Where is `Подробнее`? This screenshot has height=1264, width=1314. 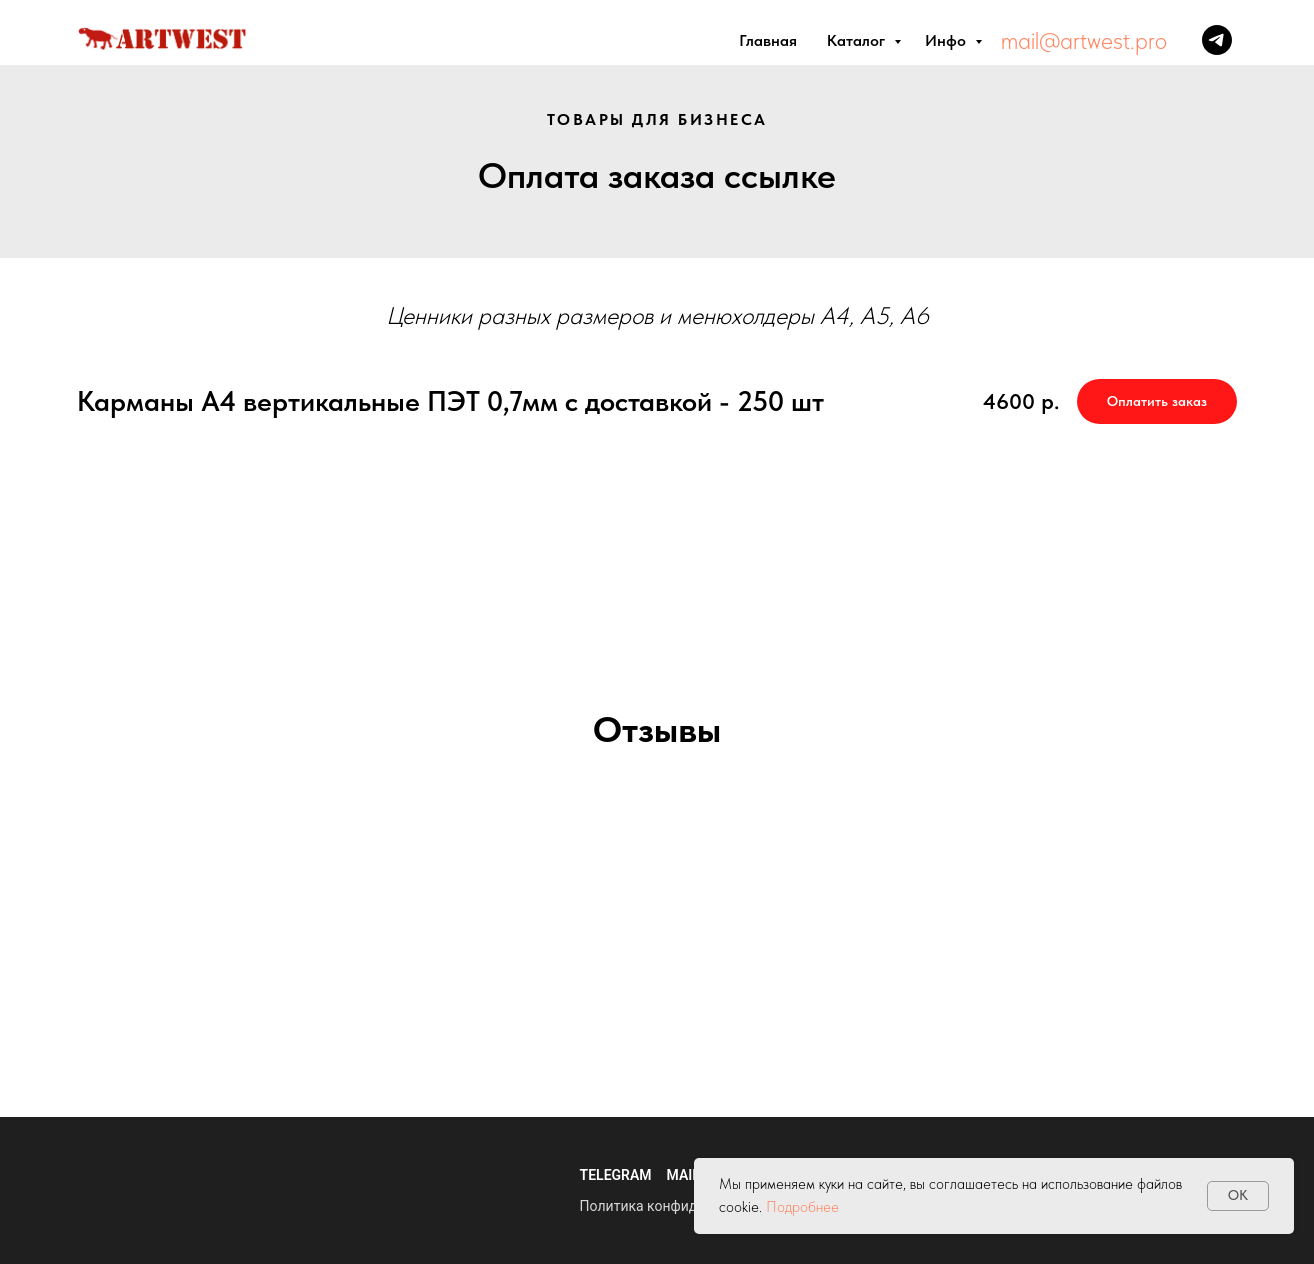
Подробнее is located at coordinates (802, 1207).